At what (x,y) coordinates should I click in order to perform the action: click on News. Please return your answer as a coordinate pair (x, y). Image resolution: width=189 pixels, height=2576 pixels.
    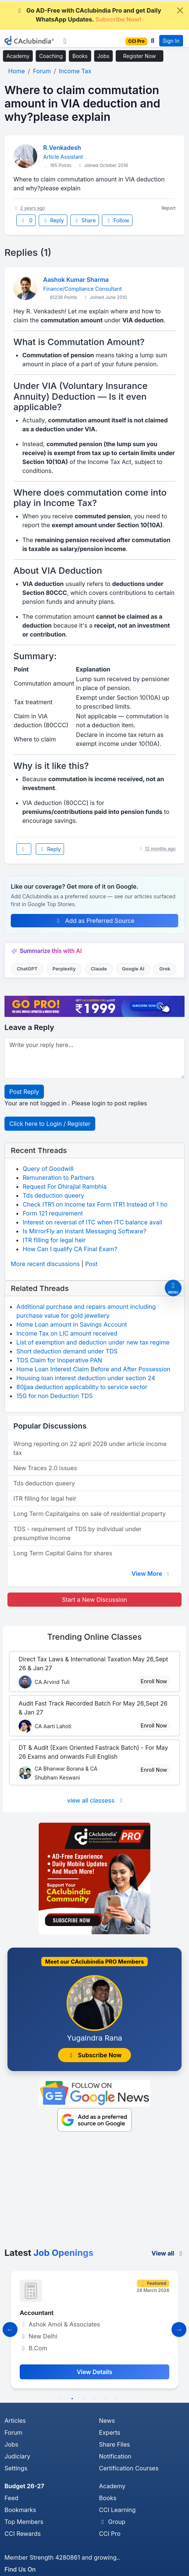
    Looking at the image, I should click on (107, 2420).